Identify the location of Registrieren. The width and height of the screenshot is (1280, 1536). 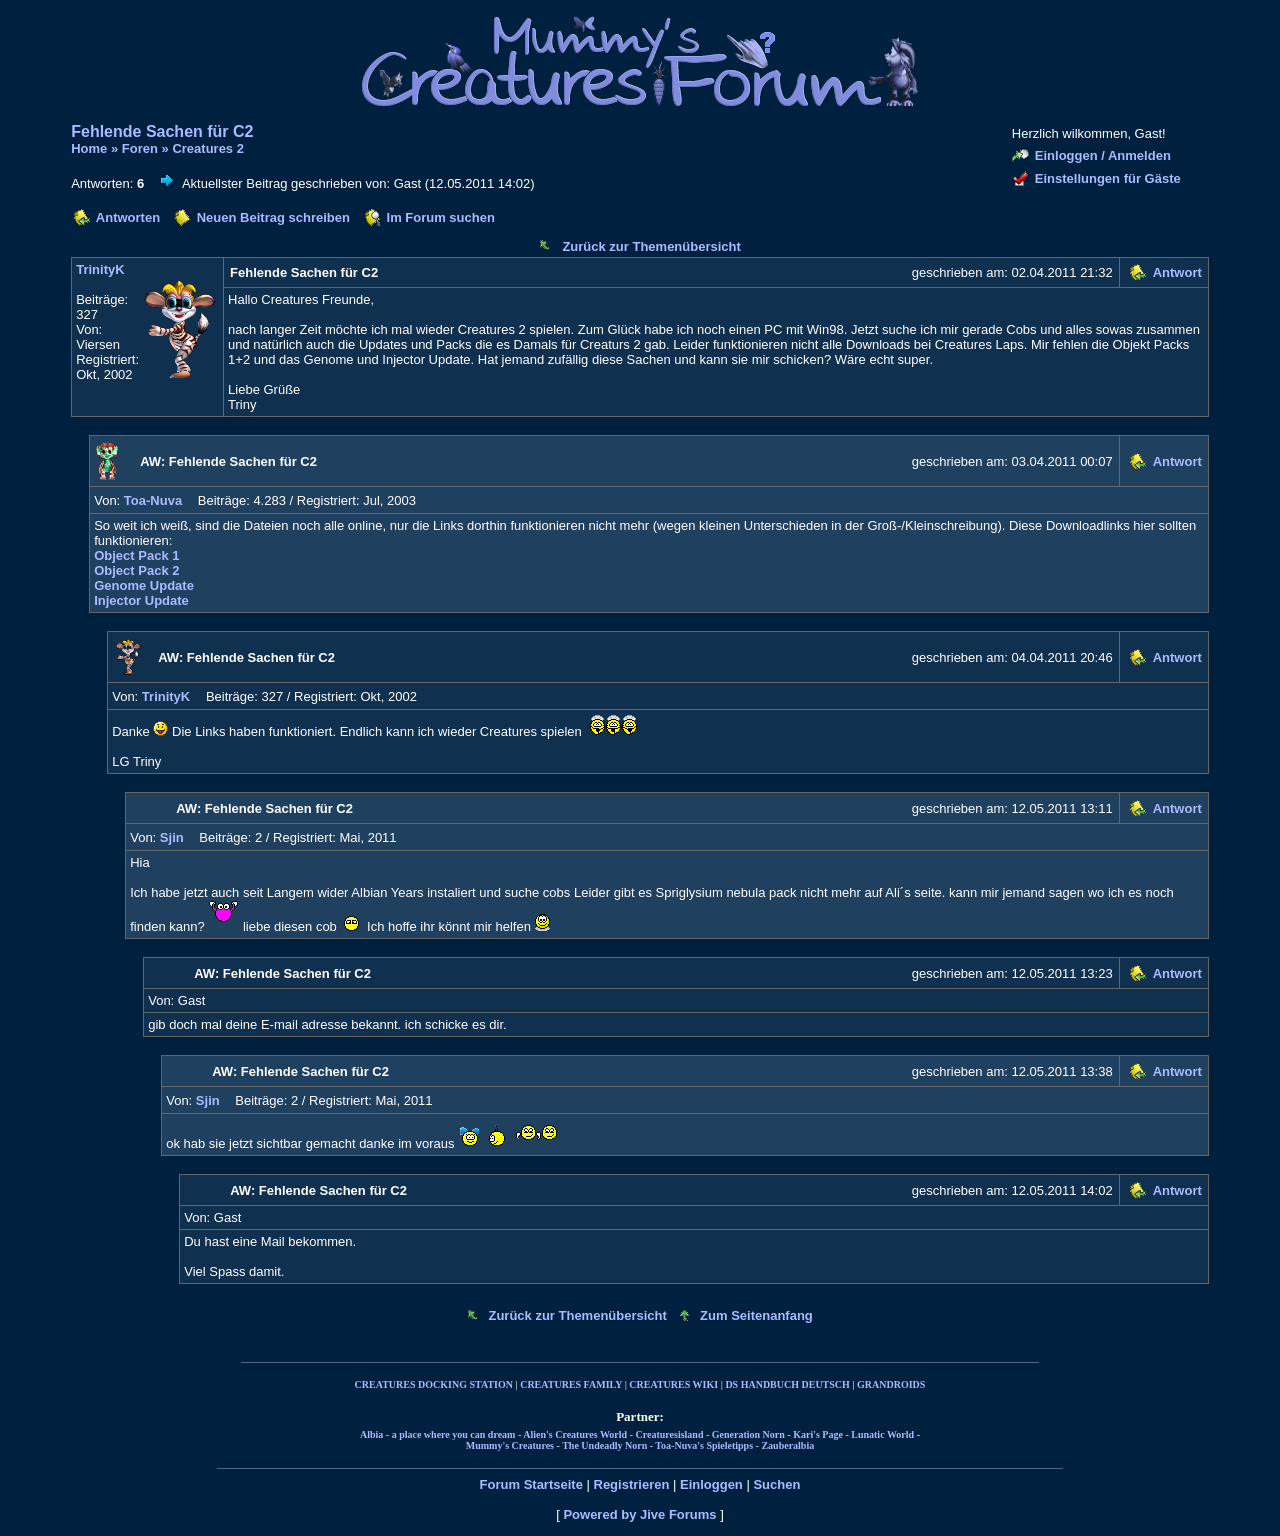
(632, 1484).